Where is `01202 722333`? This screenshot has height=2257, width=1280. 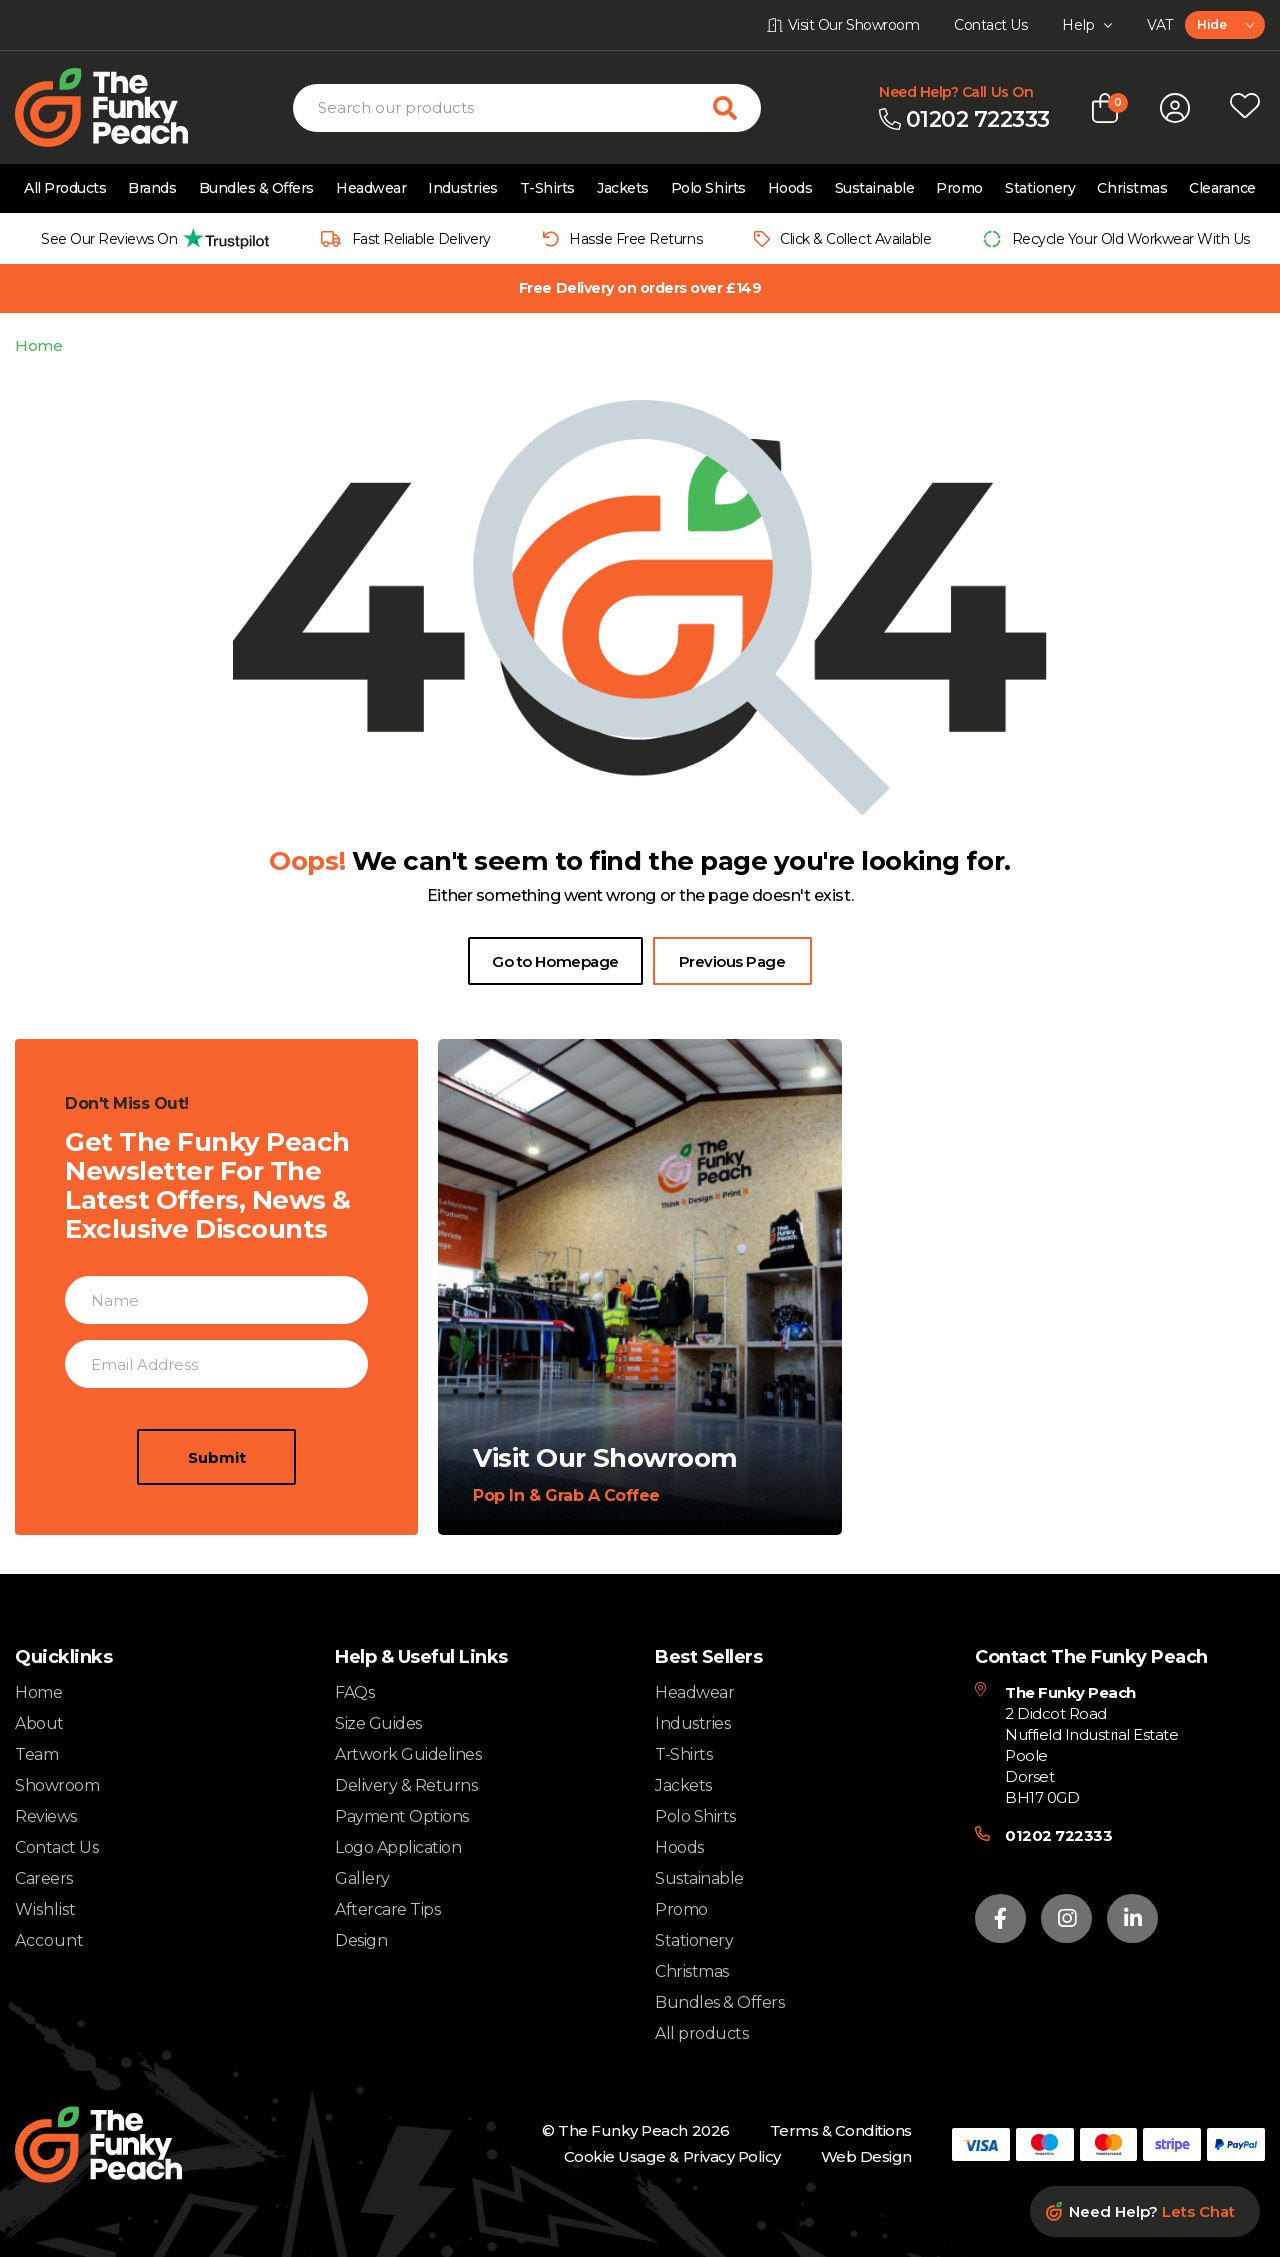
01202 722333 is located at coordinates (1058, 1835).